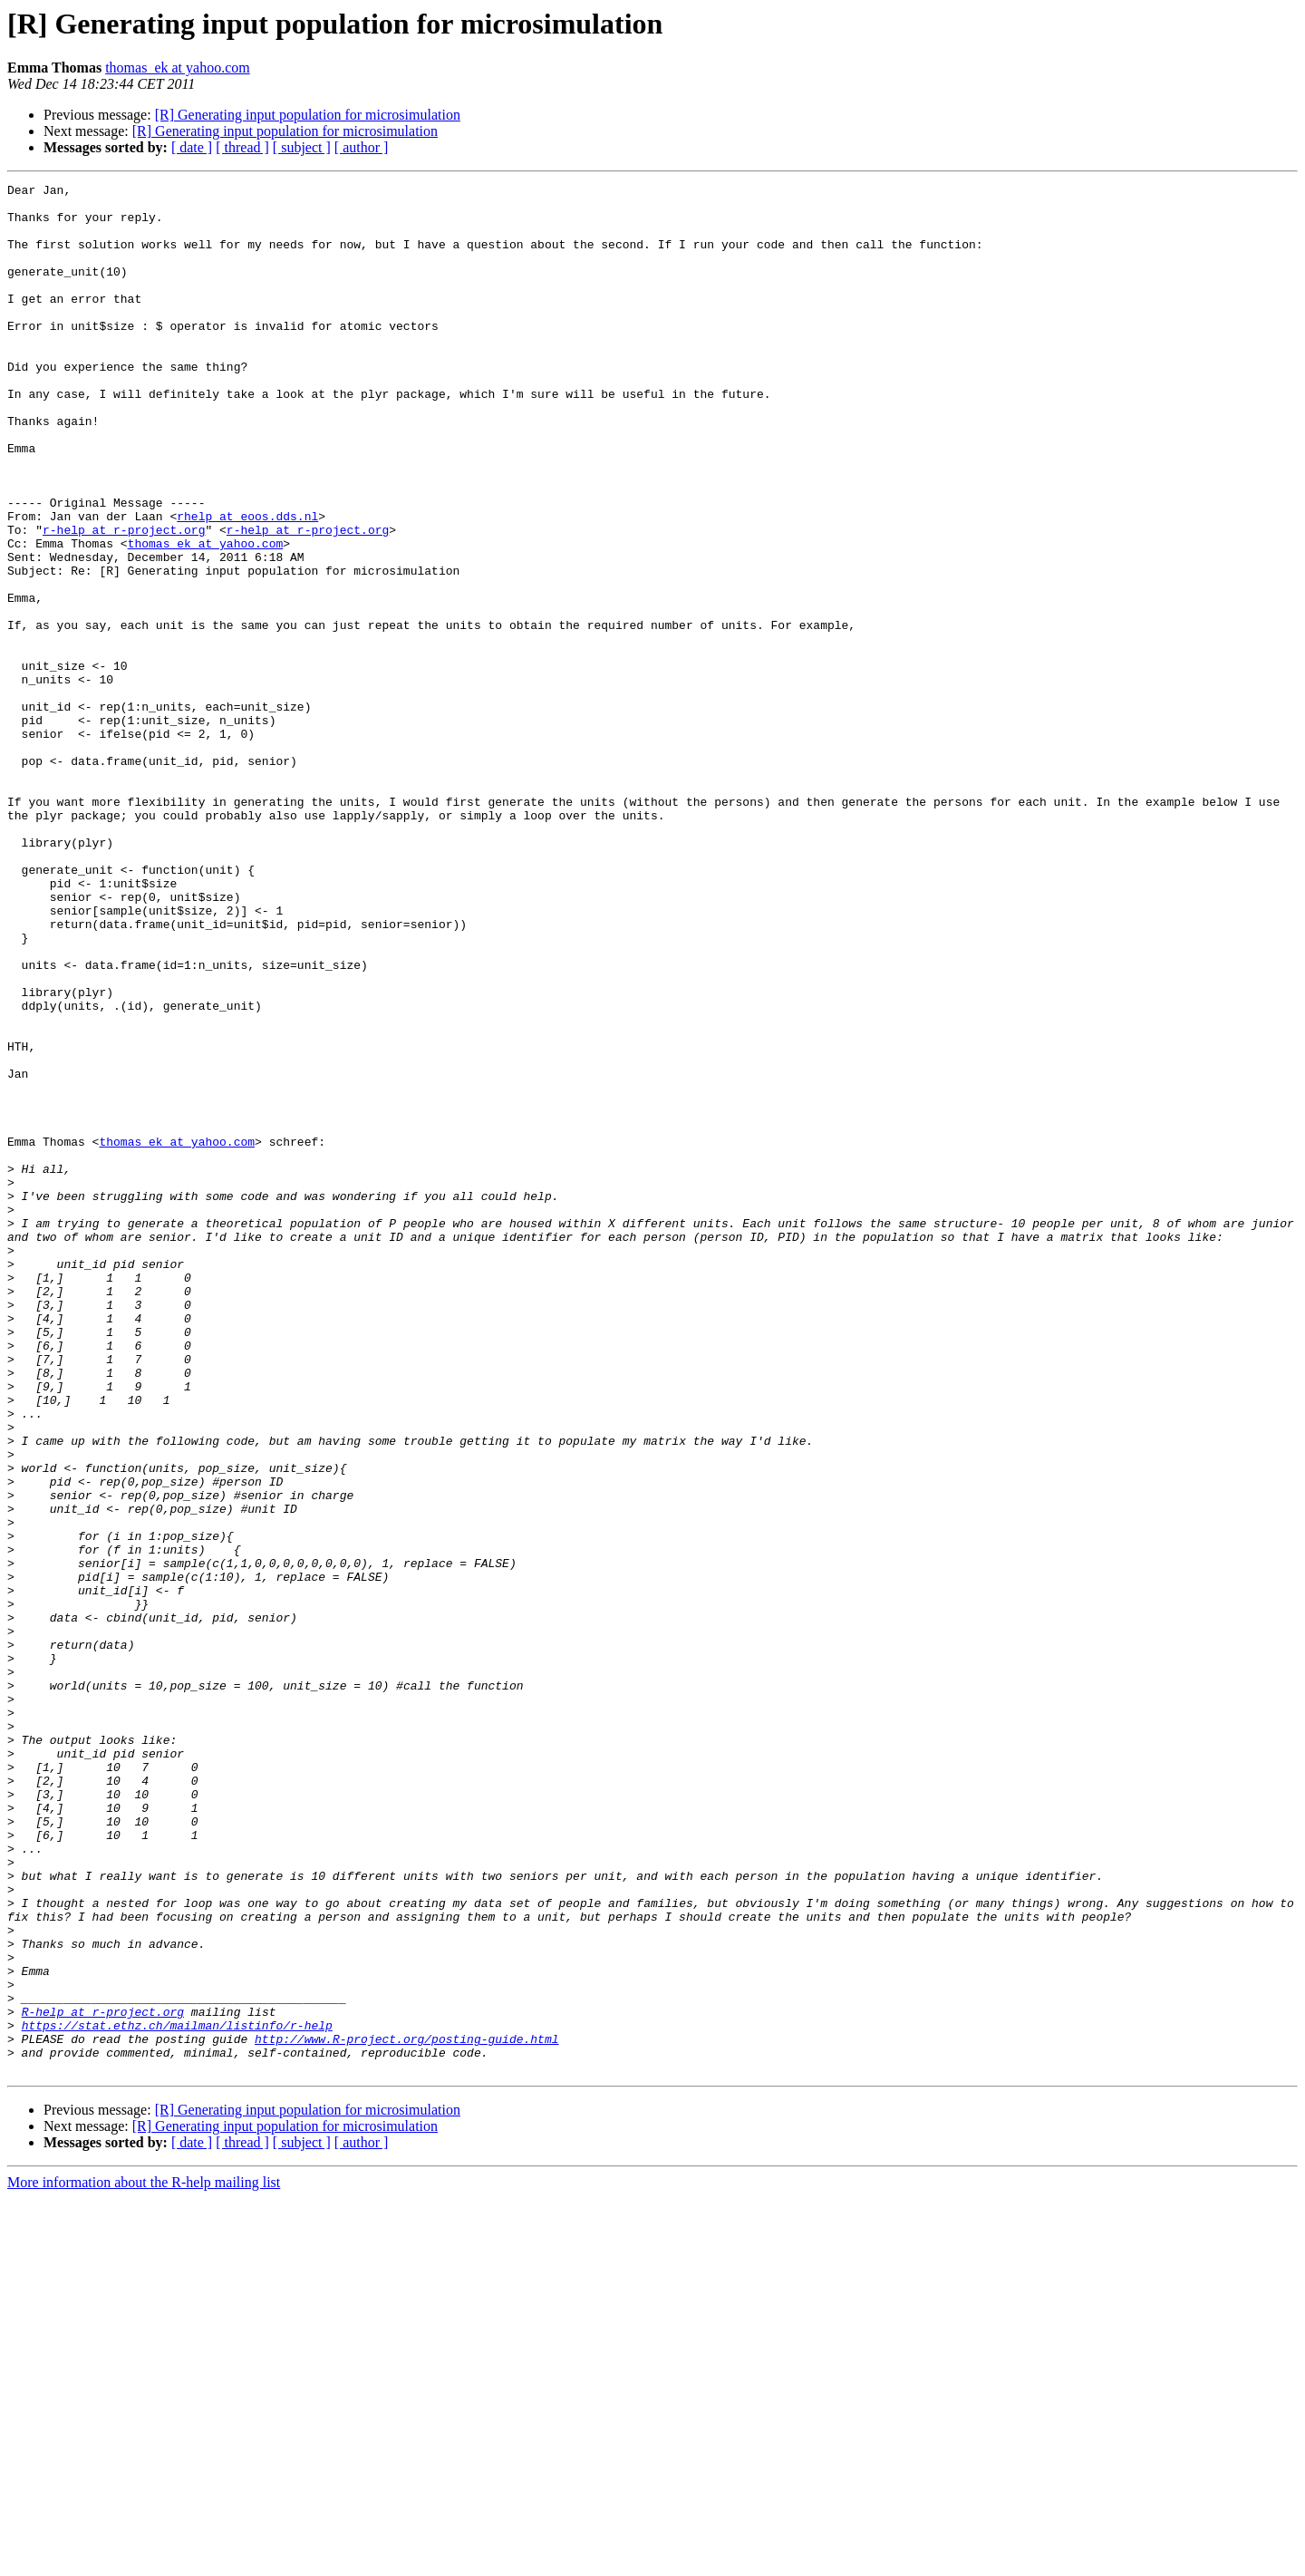  Describe the element at coordinates (307, 114) in the screenshot. I see `[R] Generating input population for microsimulation` at that location.